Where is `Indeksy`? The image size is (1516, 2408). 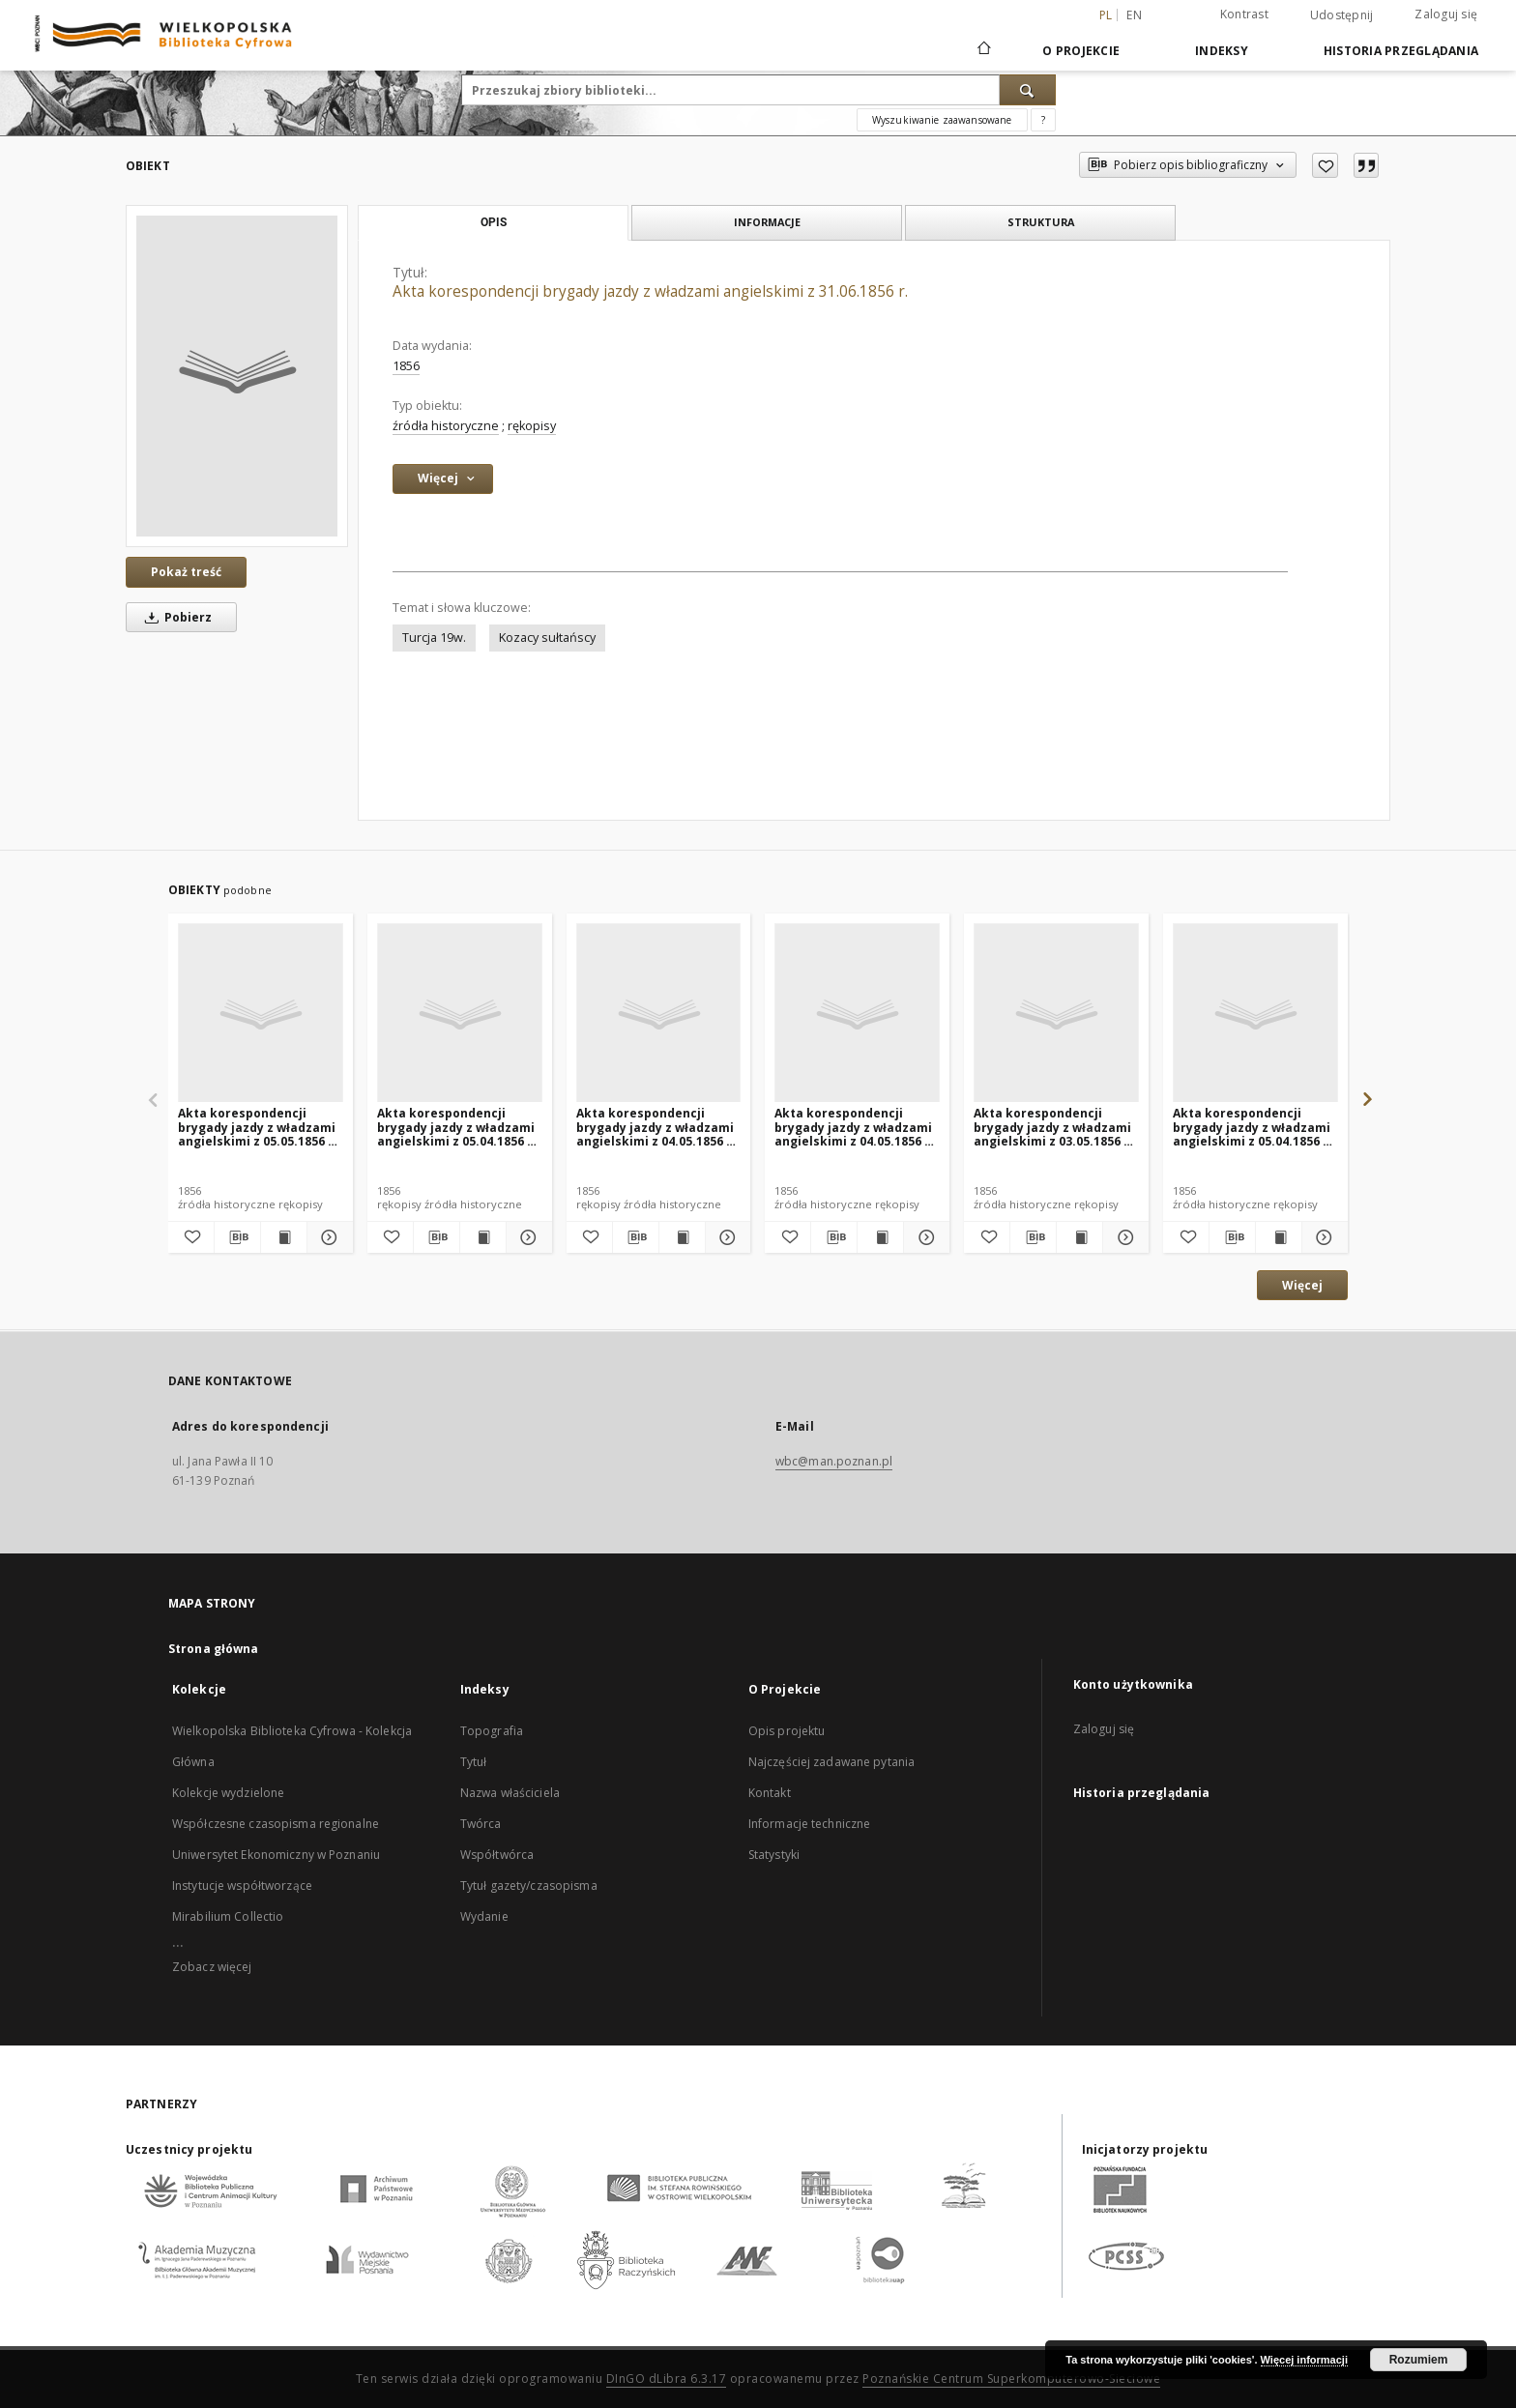 Indeksy is located at coordinates (1221, 51).